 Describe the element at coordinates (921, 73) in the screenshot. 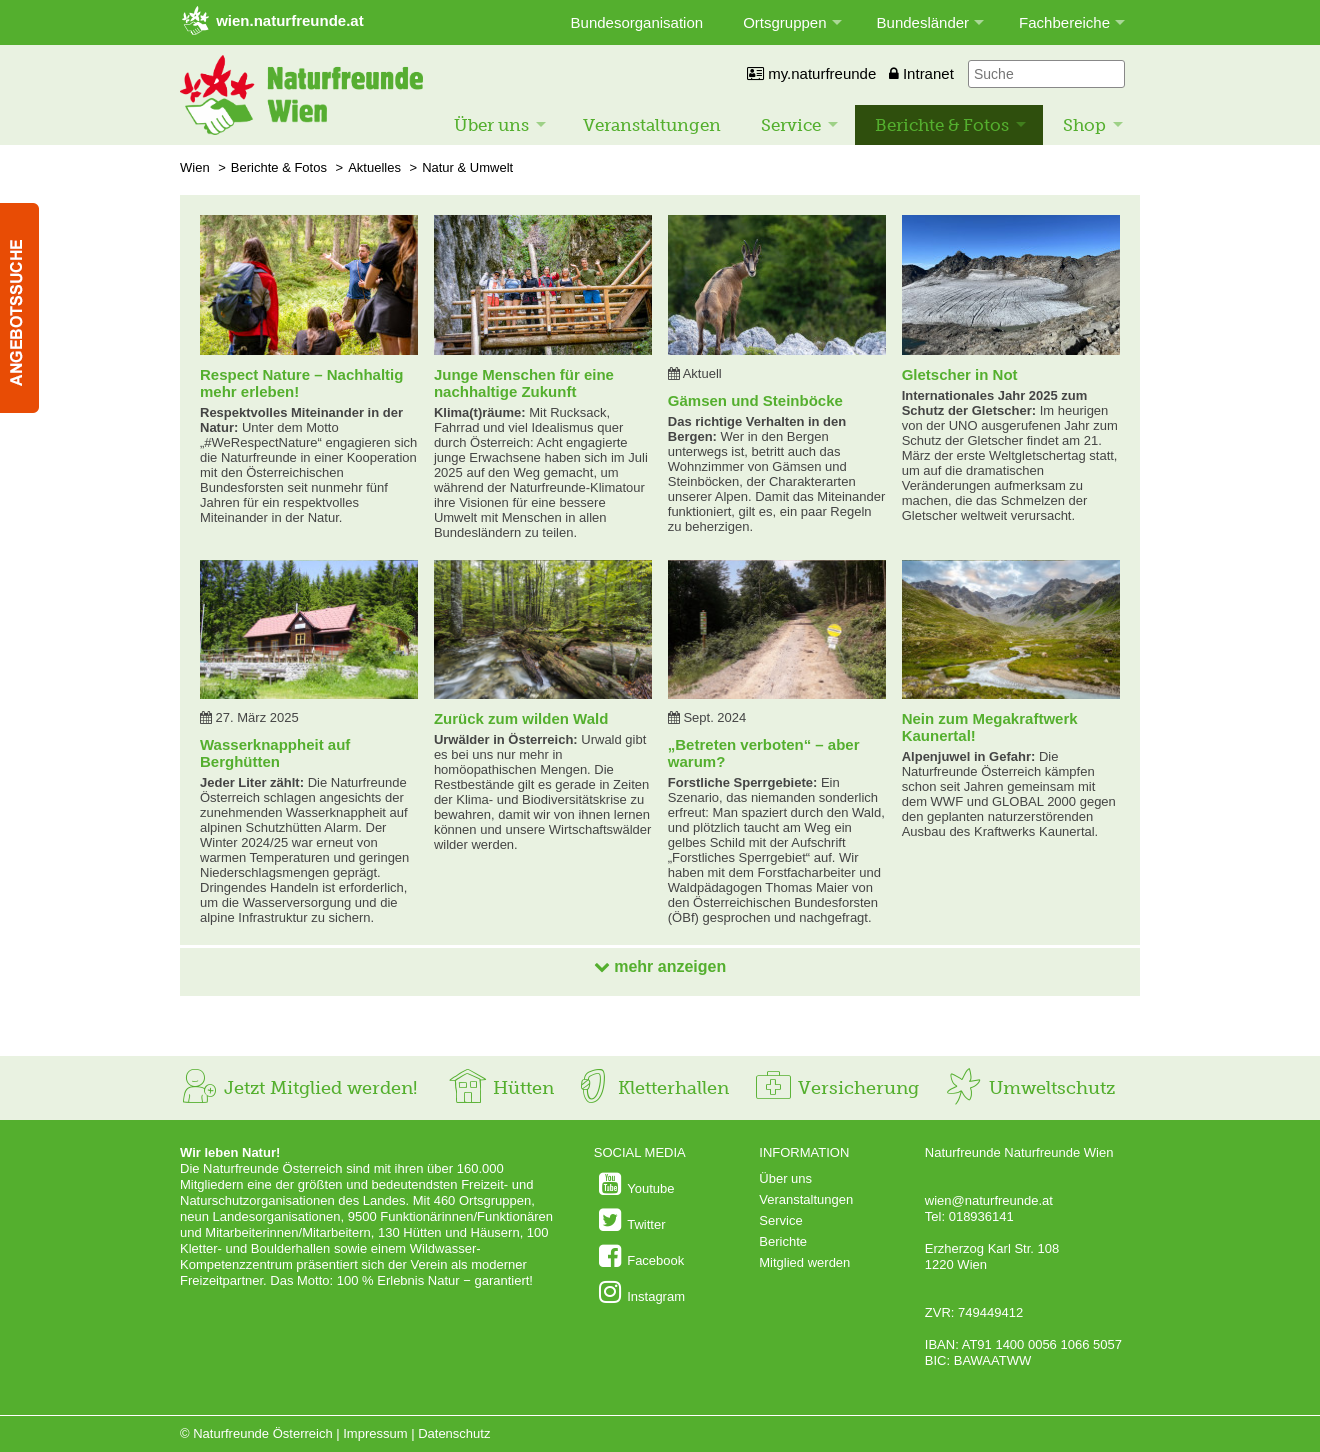

I see `Intranet` at that location.